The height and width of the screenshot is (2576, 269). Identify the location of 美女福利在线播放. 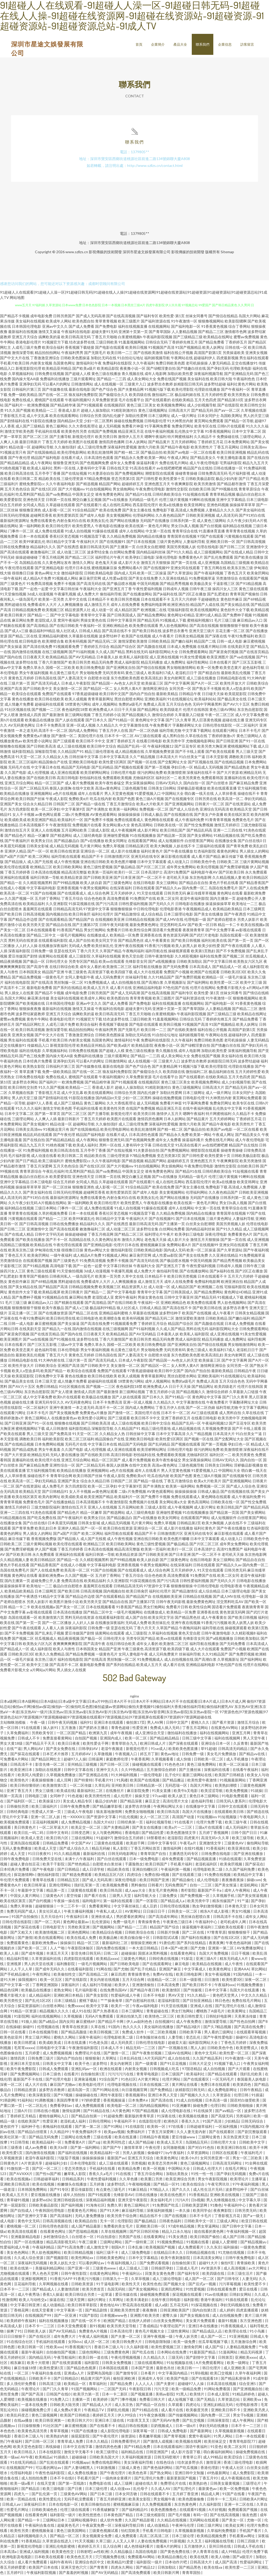
(159, 2027).